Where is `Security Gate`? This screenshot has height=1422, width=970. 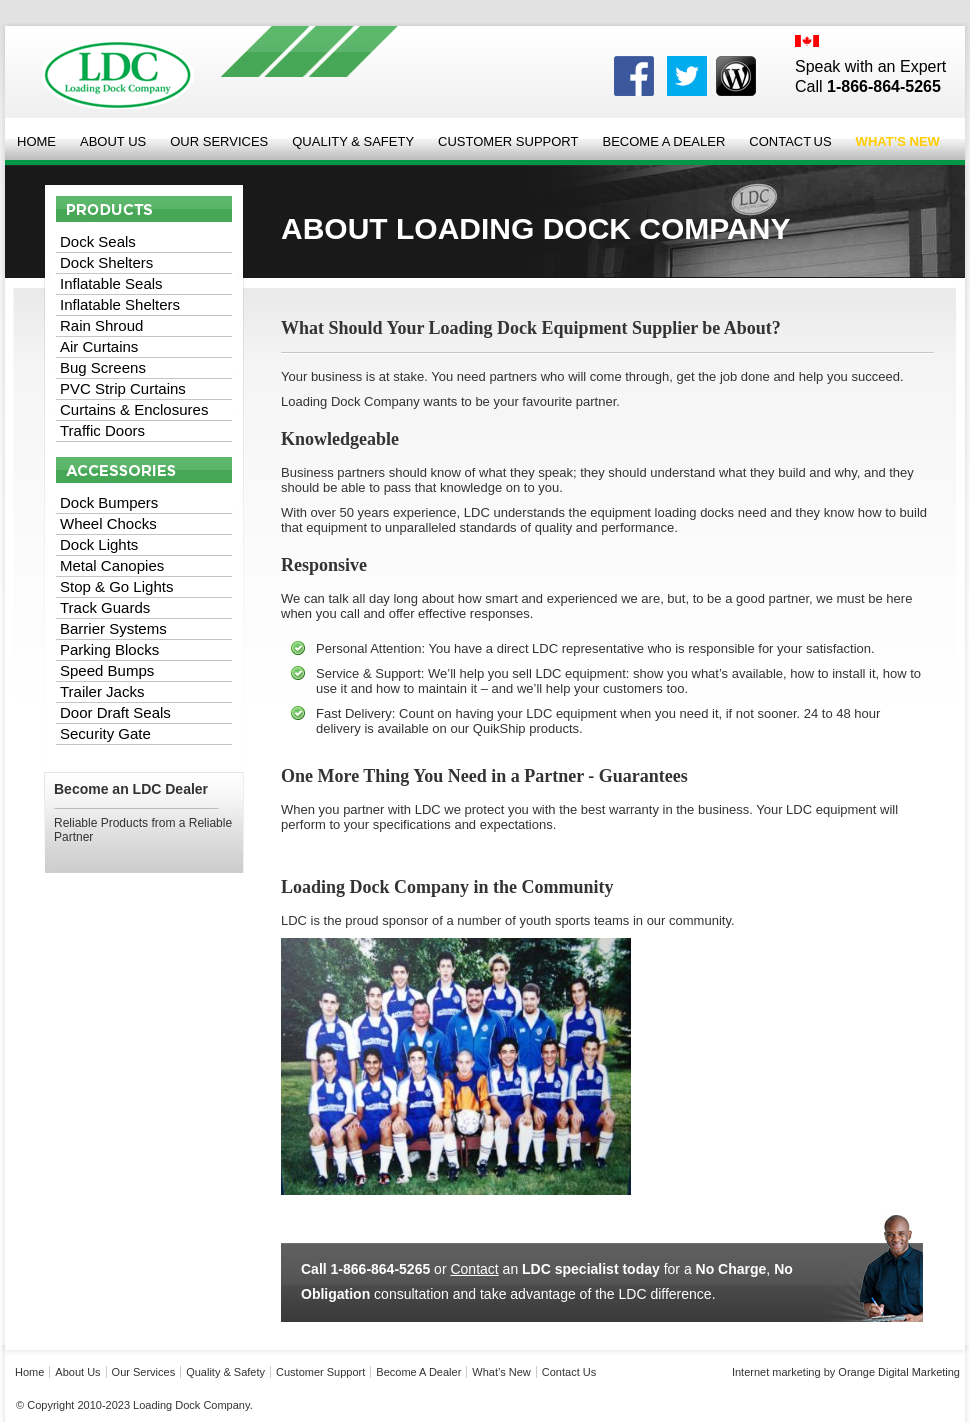 Security Gate is located at coordinates (105, 733).